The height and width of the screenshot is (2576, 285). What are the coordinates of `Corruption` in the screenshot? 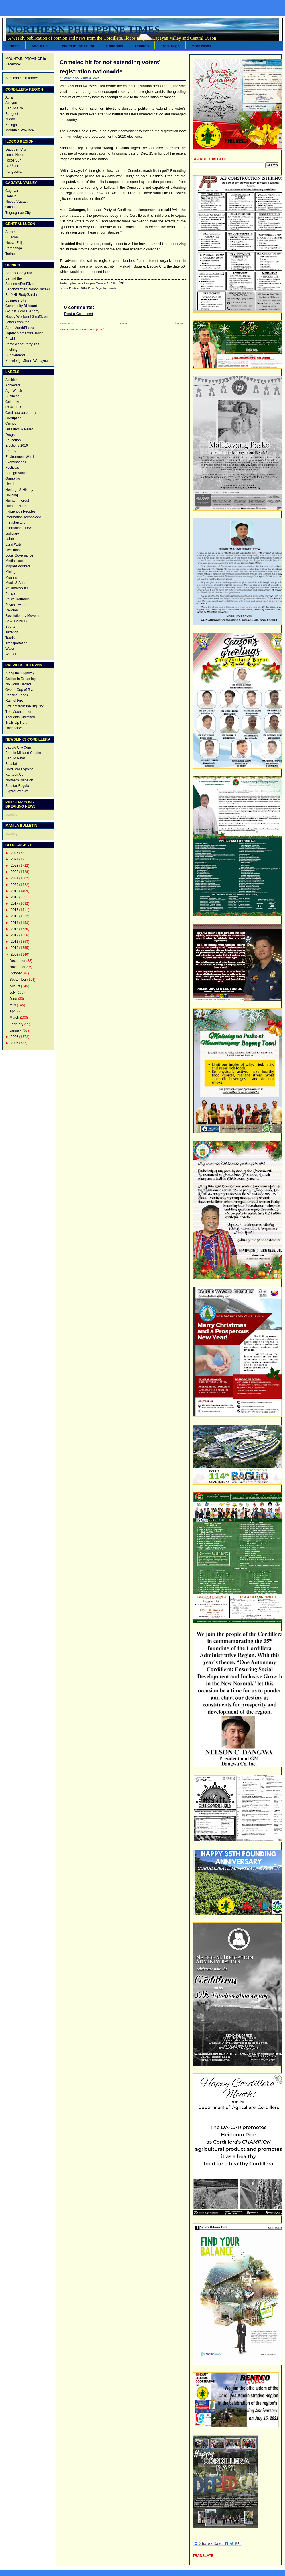 It's located at (13, 418).